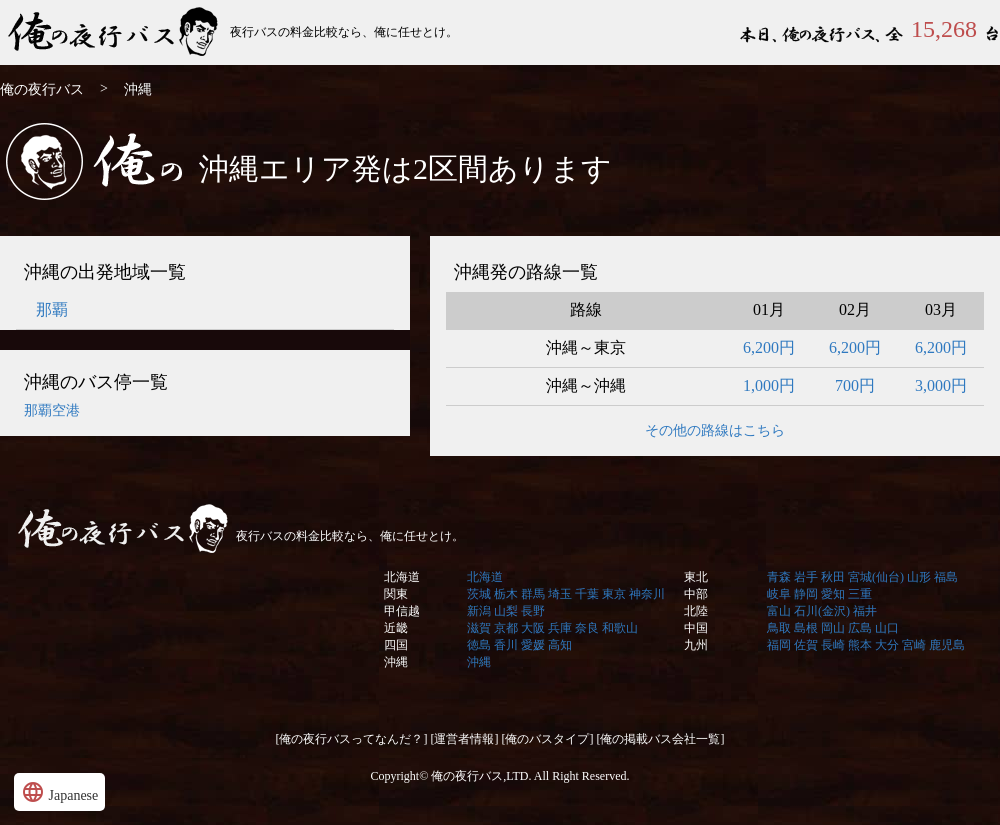 The image size is (1000, 825). Describe the element at coordinates (914, 645) in the screenshot. I see `宮崎` at that location.